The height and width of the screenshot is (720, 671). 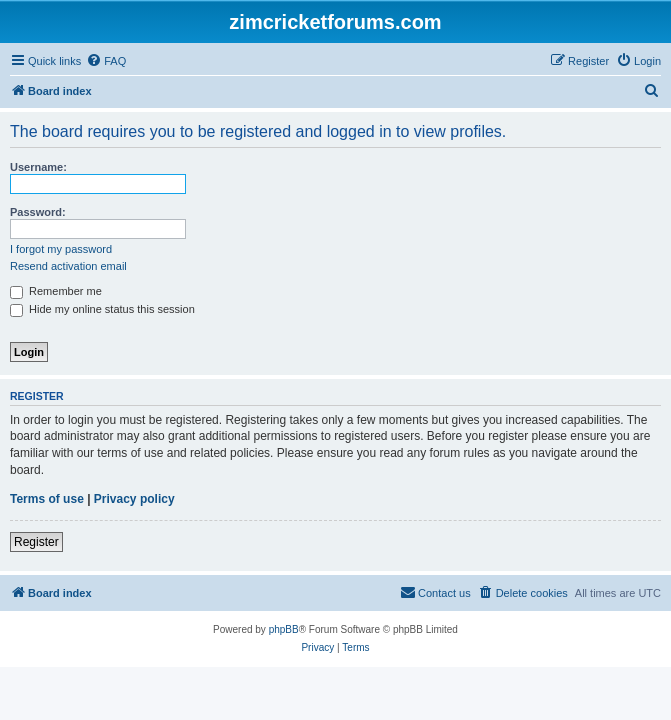 I want to click on Remember me, so click(x=56, y=291).